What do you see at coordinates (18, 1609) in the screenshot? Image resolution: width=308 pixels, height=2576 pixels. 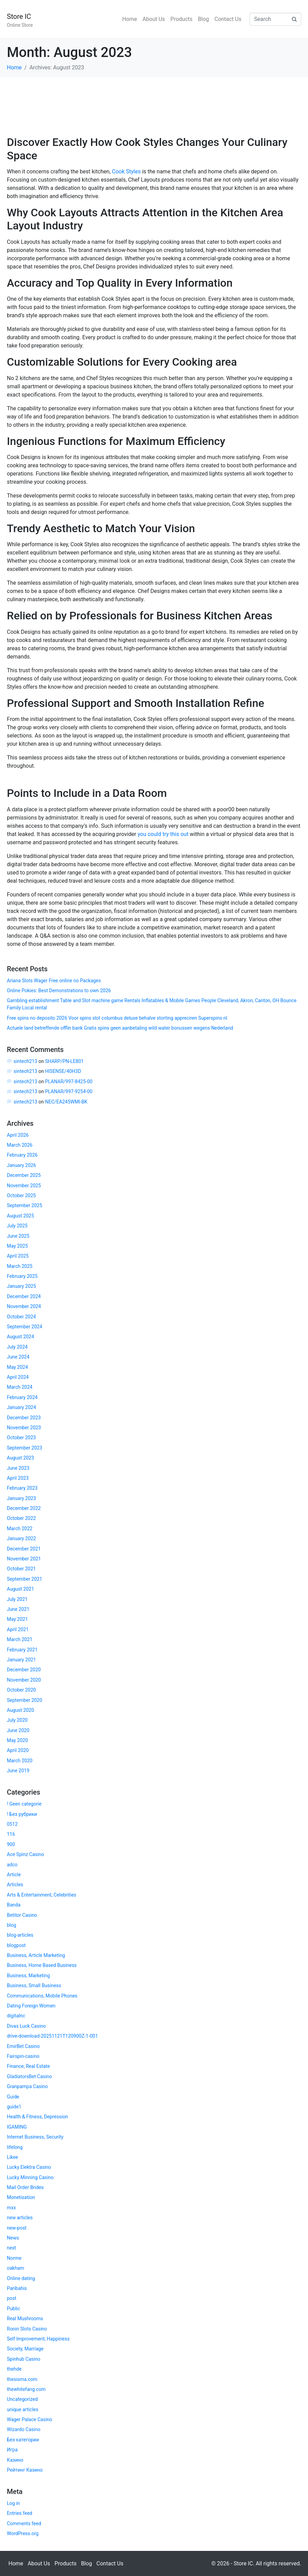 I see `June 2021` at bounding box center [18, 1609].